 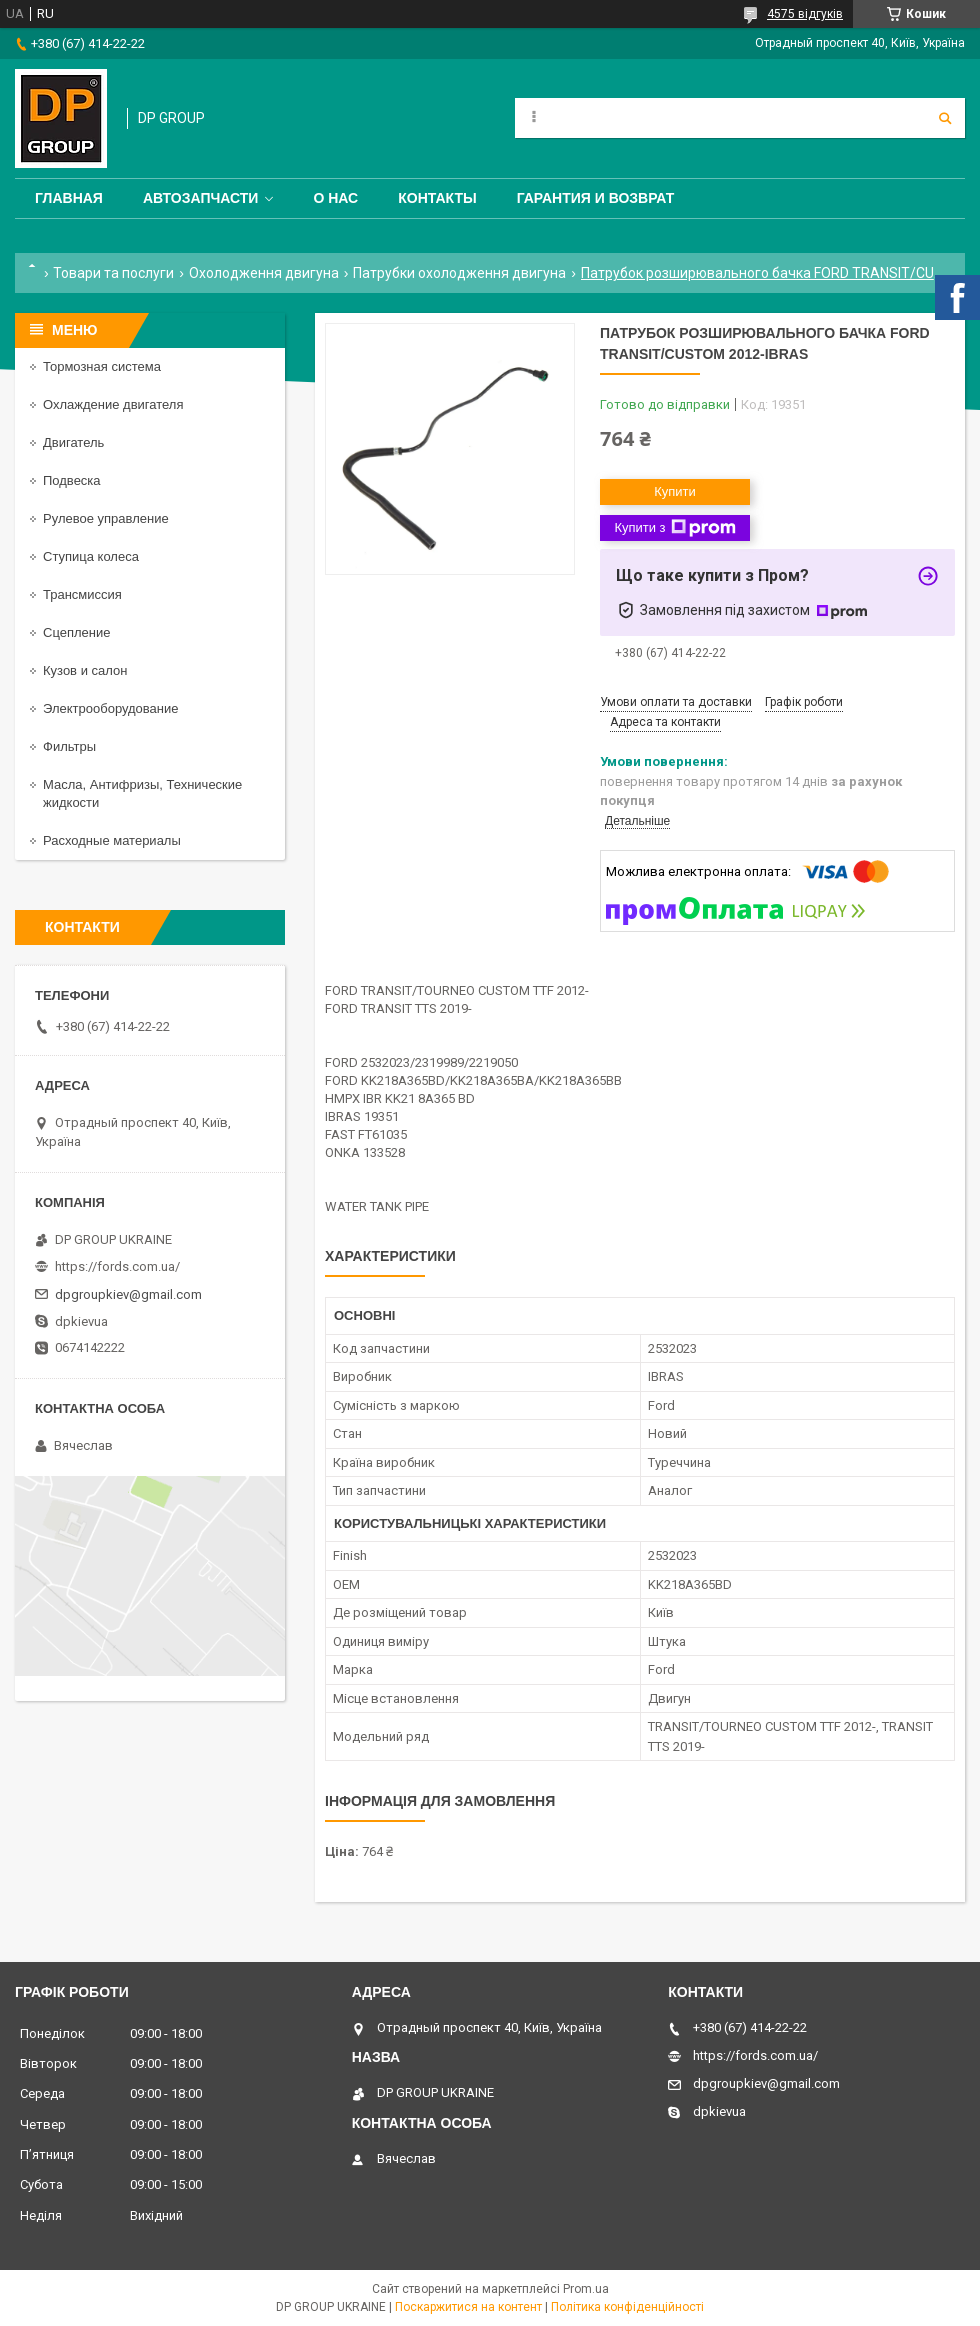 I want to click on Політика конфіденційності, so click(x=627, y=2307).